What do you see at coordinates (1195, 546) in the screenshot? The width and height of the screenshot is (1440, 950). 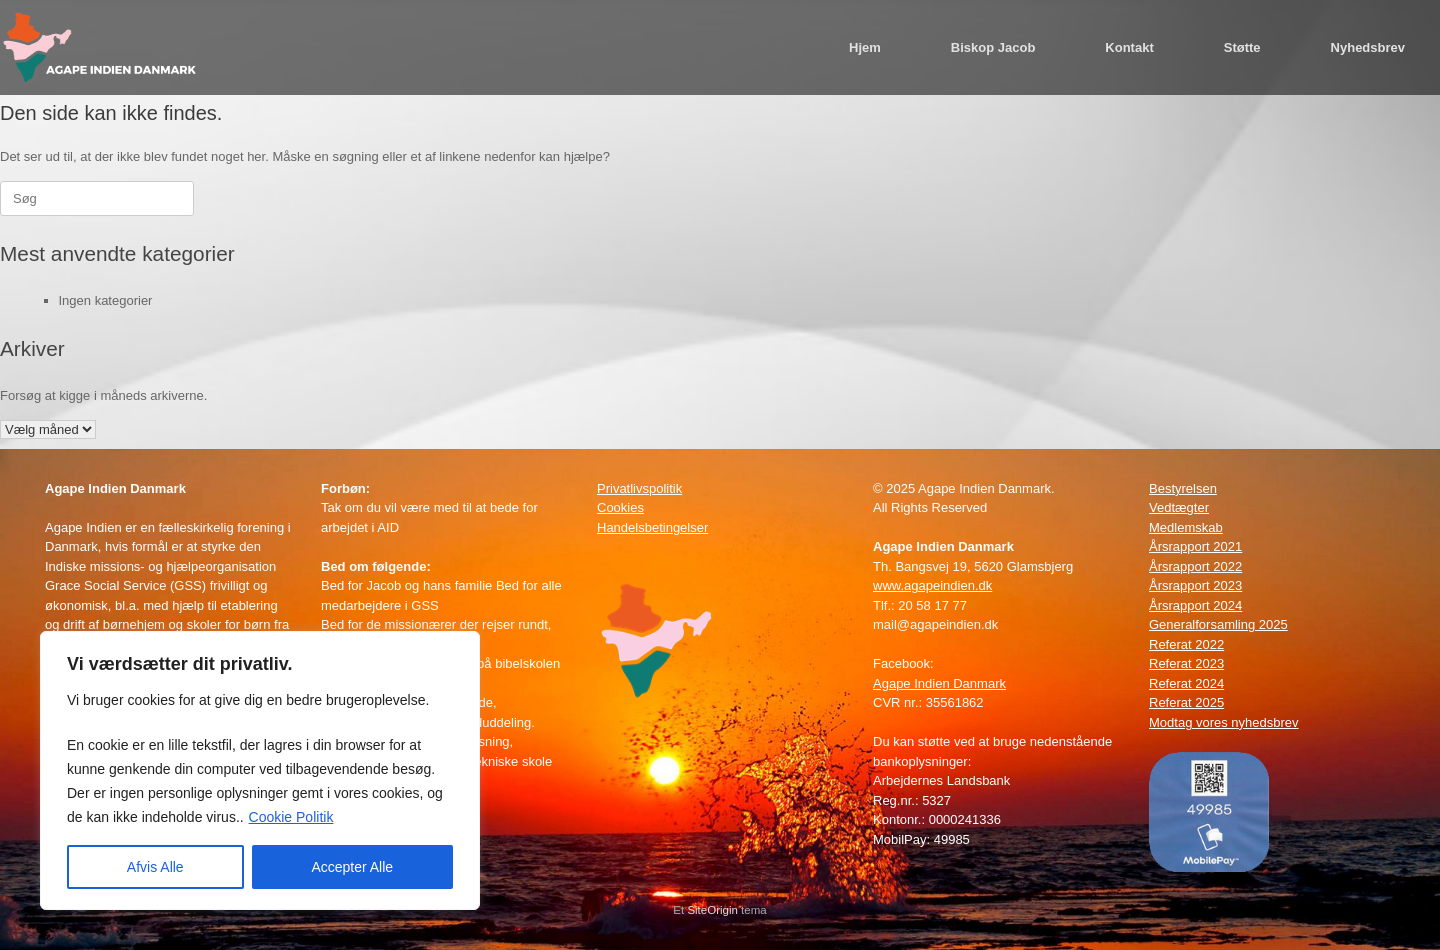 I see `Årsrapport 2021` at bounding box center [1195, 546].